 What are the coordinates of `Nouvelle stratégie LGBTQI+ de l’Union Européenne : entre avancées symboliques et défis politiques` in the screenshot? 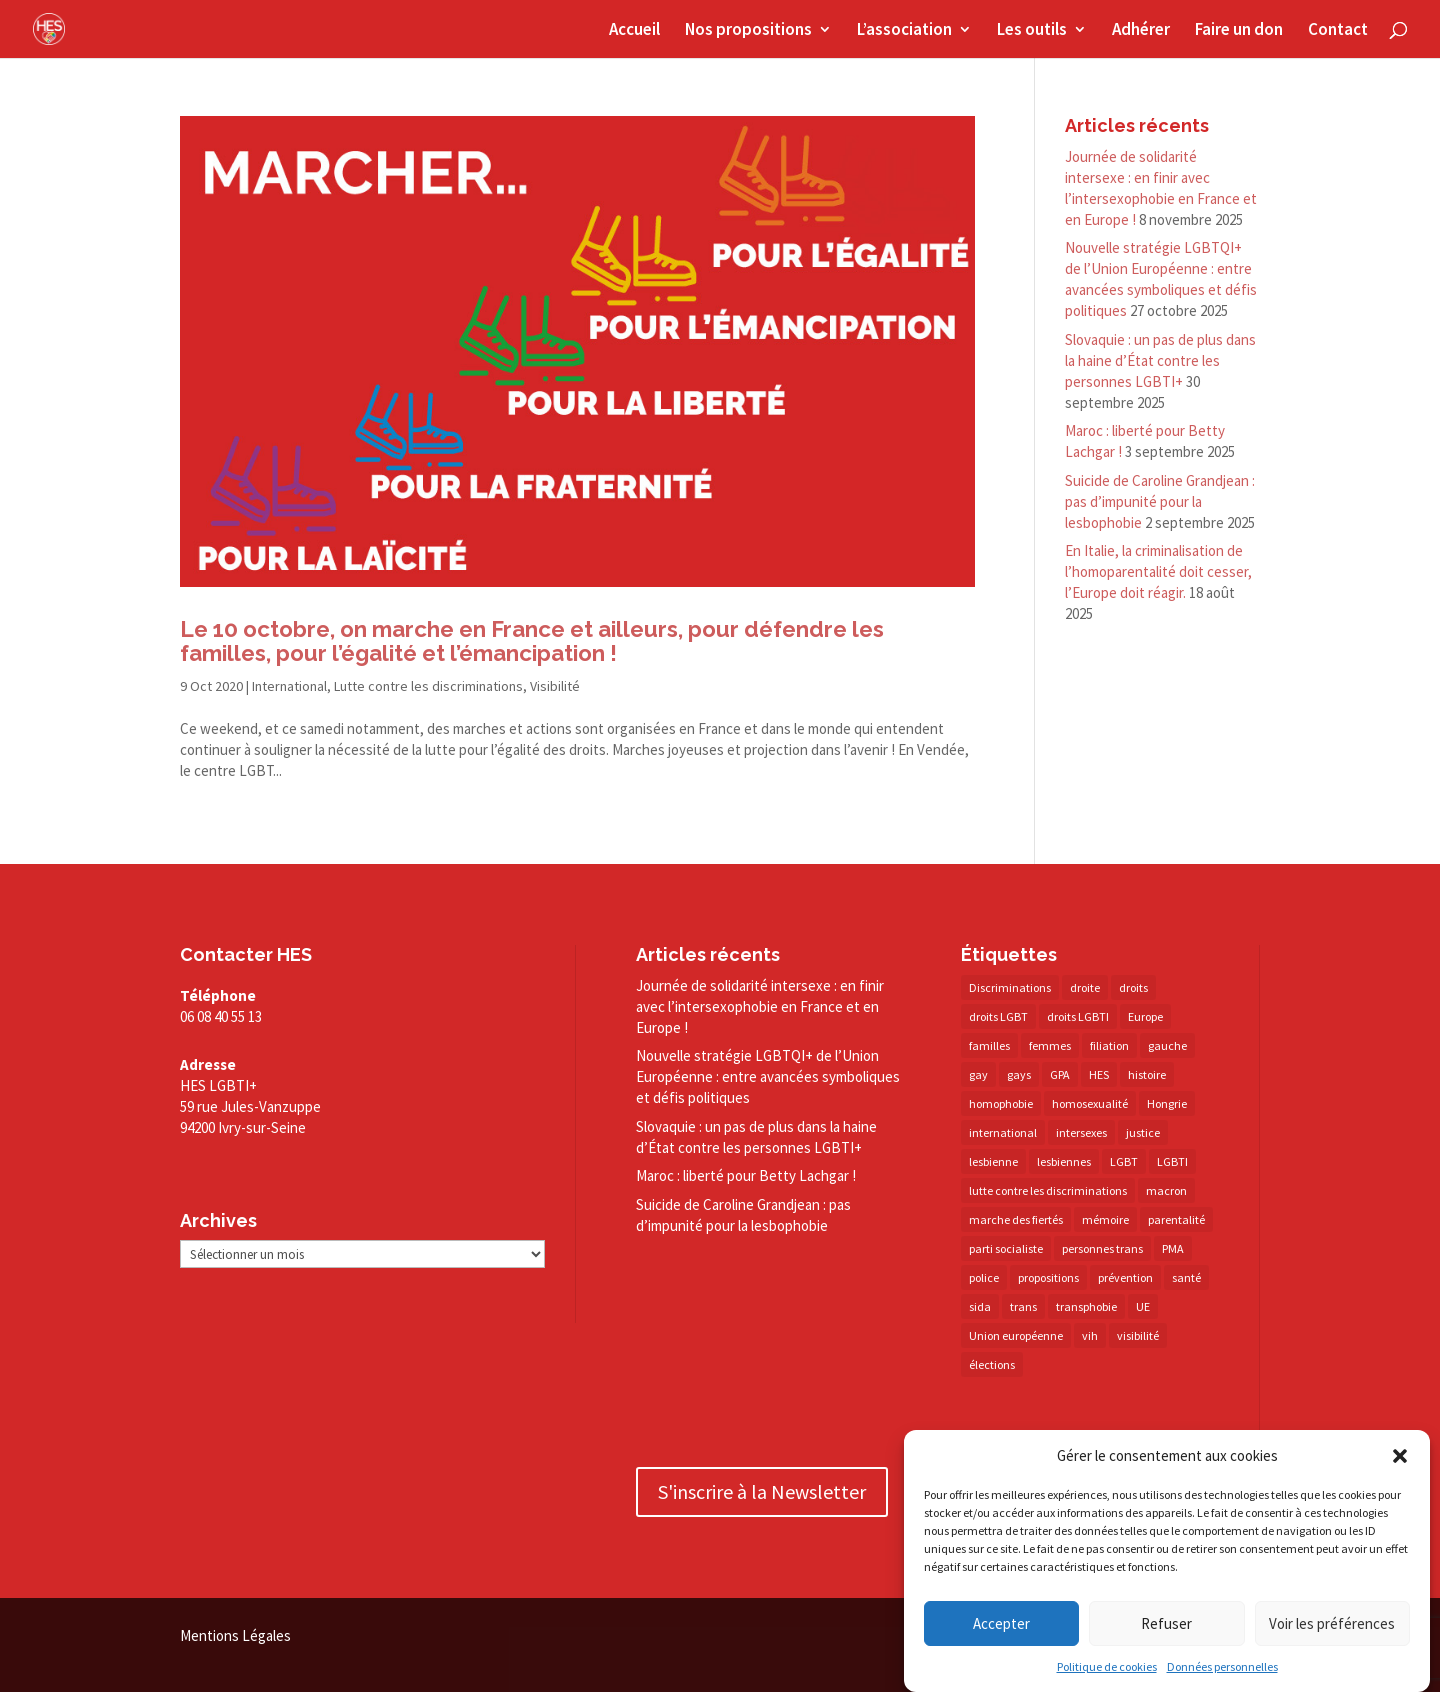 It's located at (768, 1076).